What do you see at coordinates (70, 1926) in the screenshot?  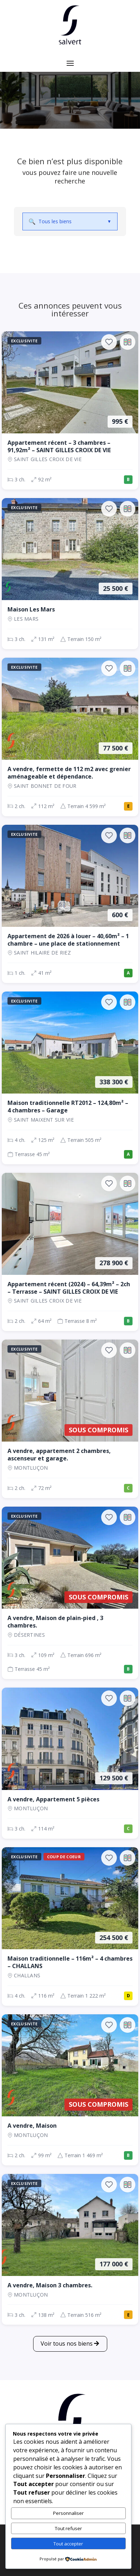 I see `[Maison, 4 ch., 254 500 €, 116 m², CHALLANS]` at bounding box center [70, 1926].